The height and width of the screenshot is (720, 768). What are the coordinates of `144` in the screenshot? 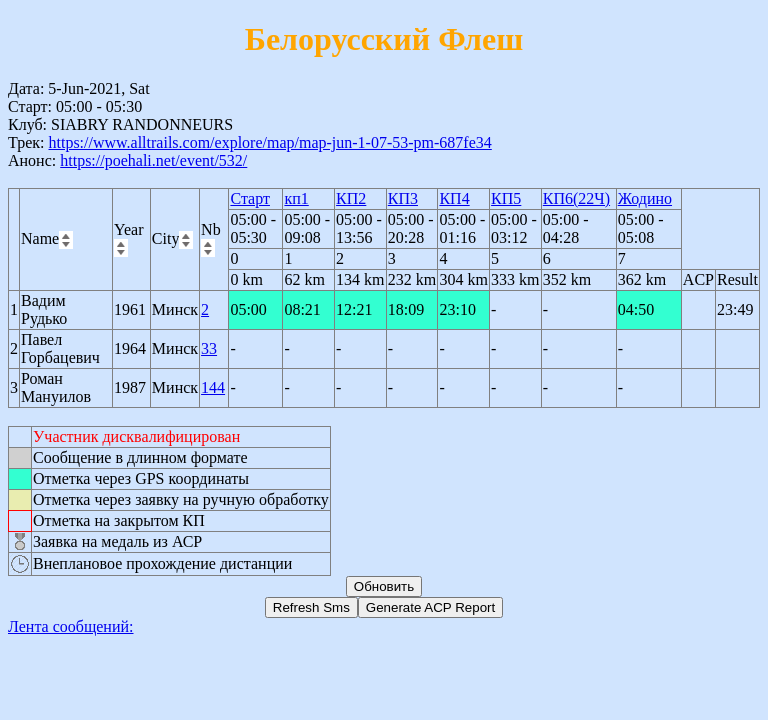 It's located at (213, 387).